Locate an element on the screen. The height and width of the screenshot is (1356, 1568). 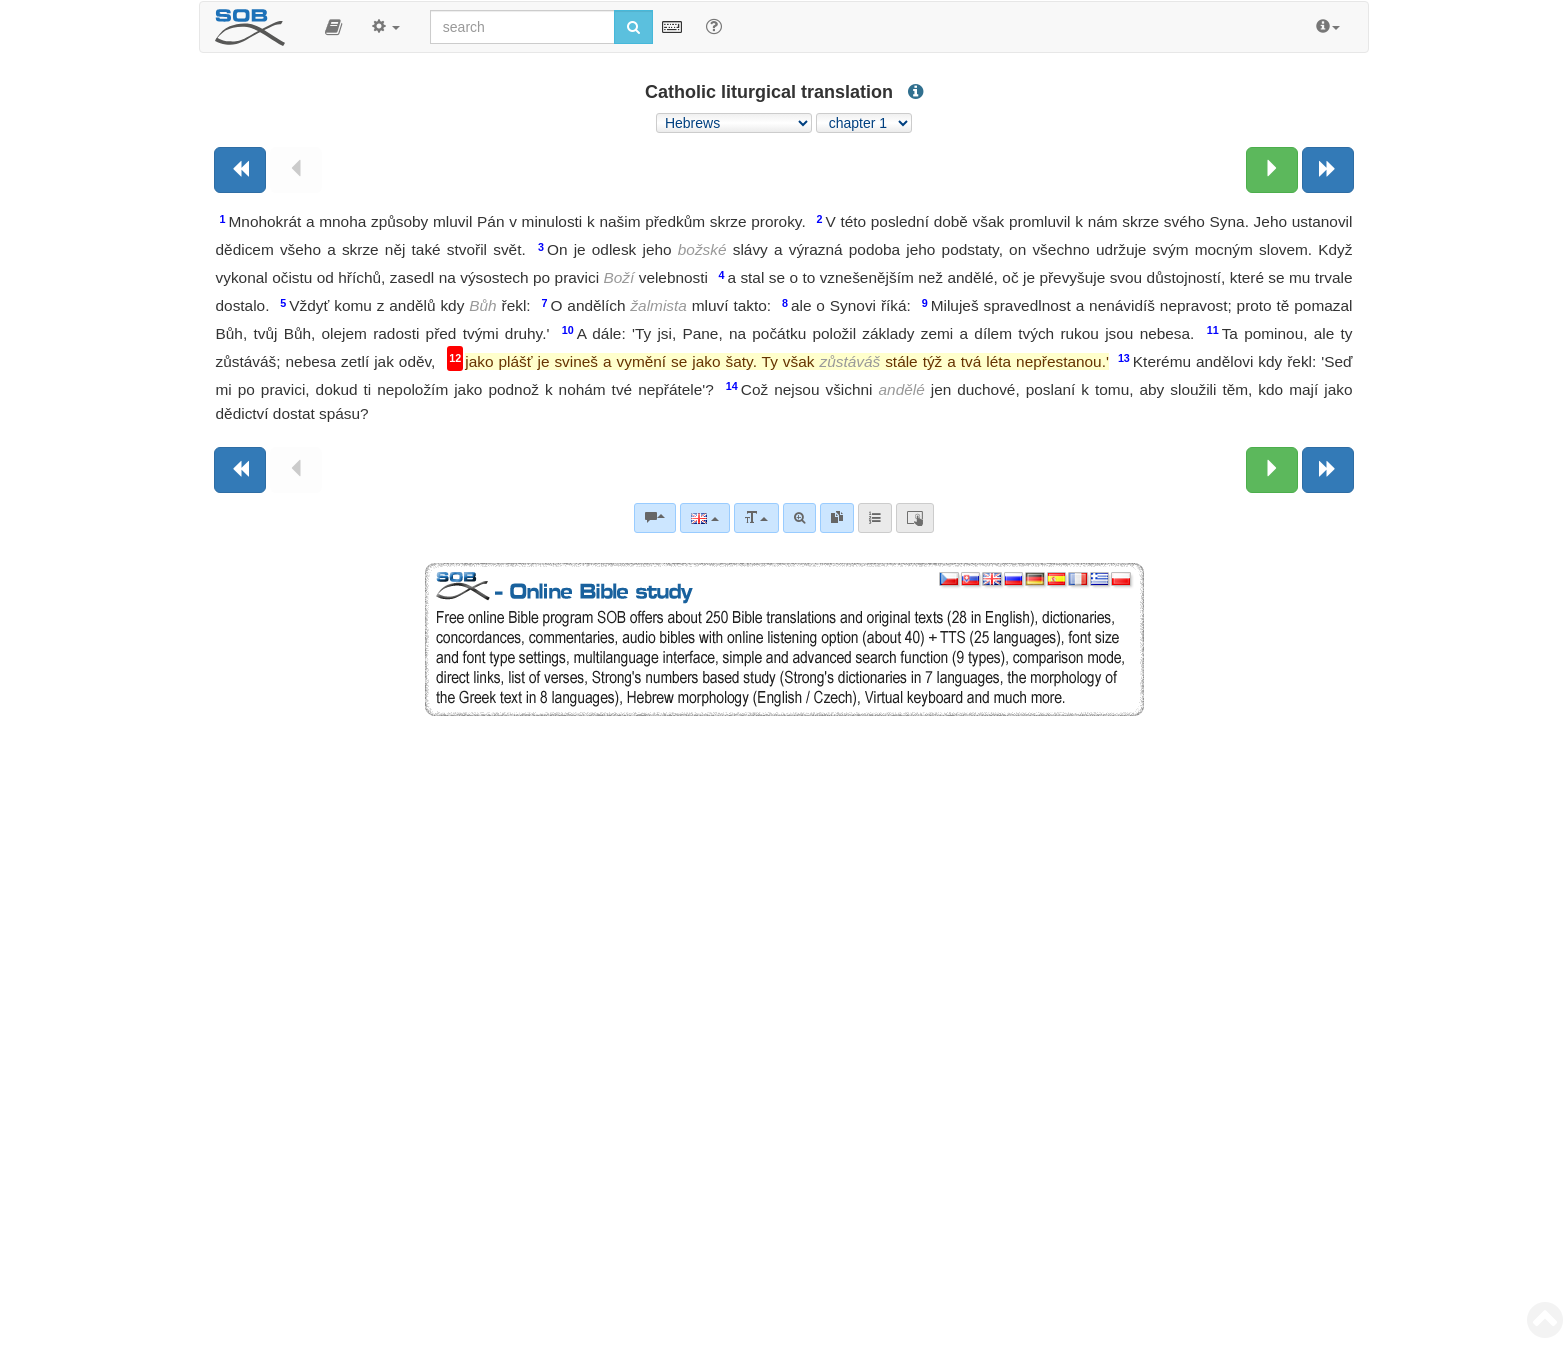
[Next book] is located at coordinates (1328, 170).